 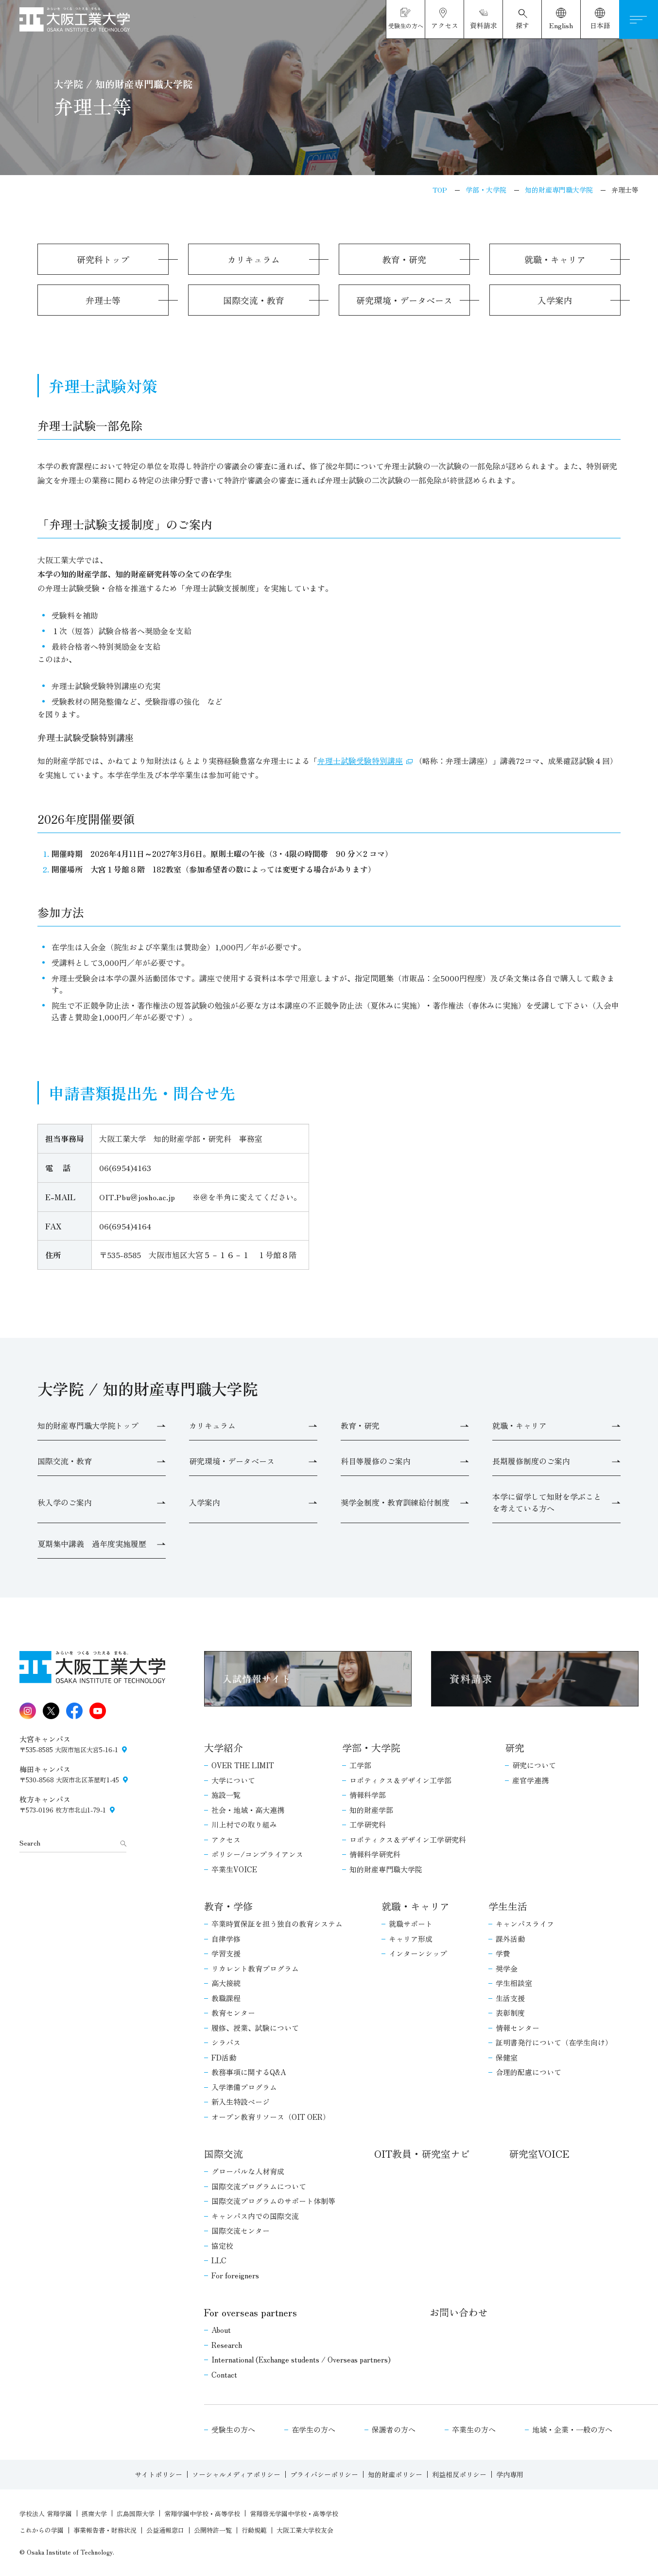 What do you see at coordinates (510, 2013) in the screenshot?
I see `表彰制度` at bounding box center [510, 2013].